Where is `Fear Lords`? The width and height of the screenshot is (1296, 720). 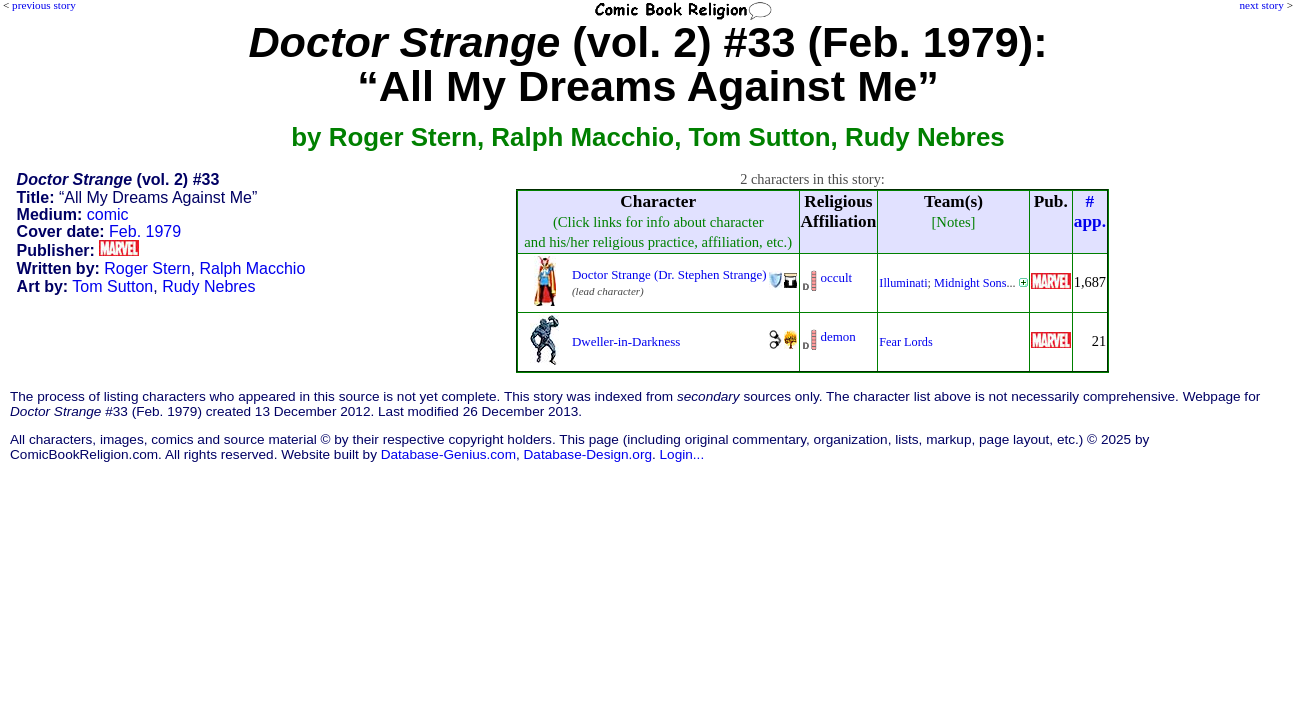 Fear Lords is located at coordinates (905, 342).